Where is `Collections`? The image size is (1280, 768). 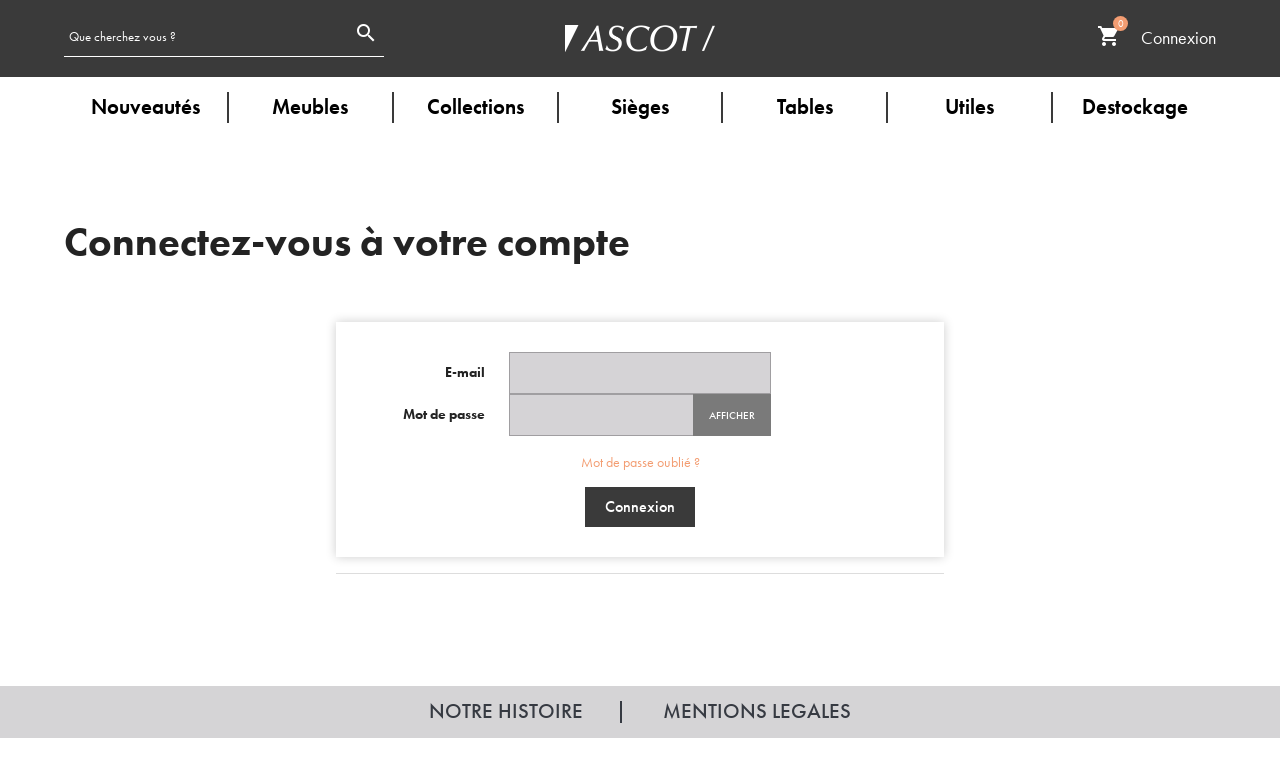 Collections is located at coordinates (475, 106).